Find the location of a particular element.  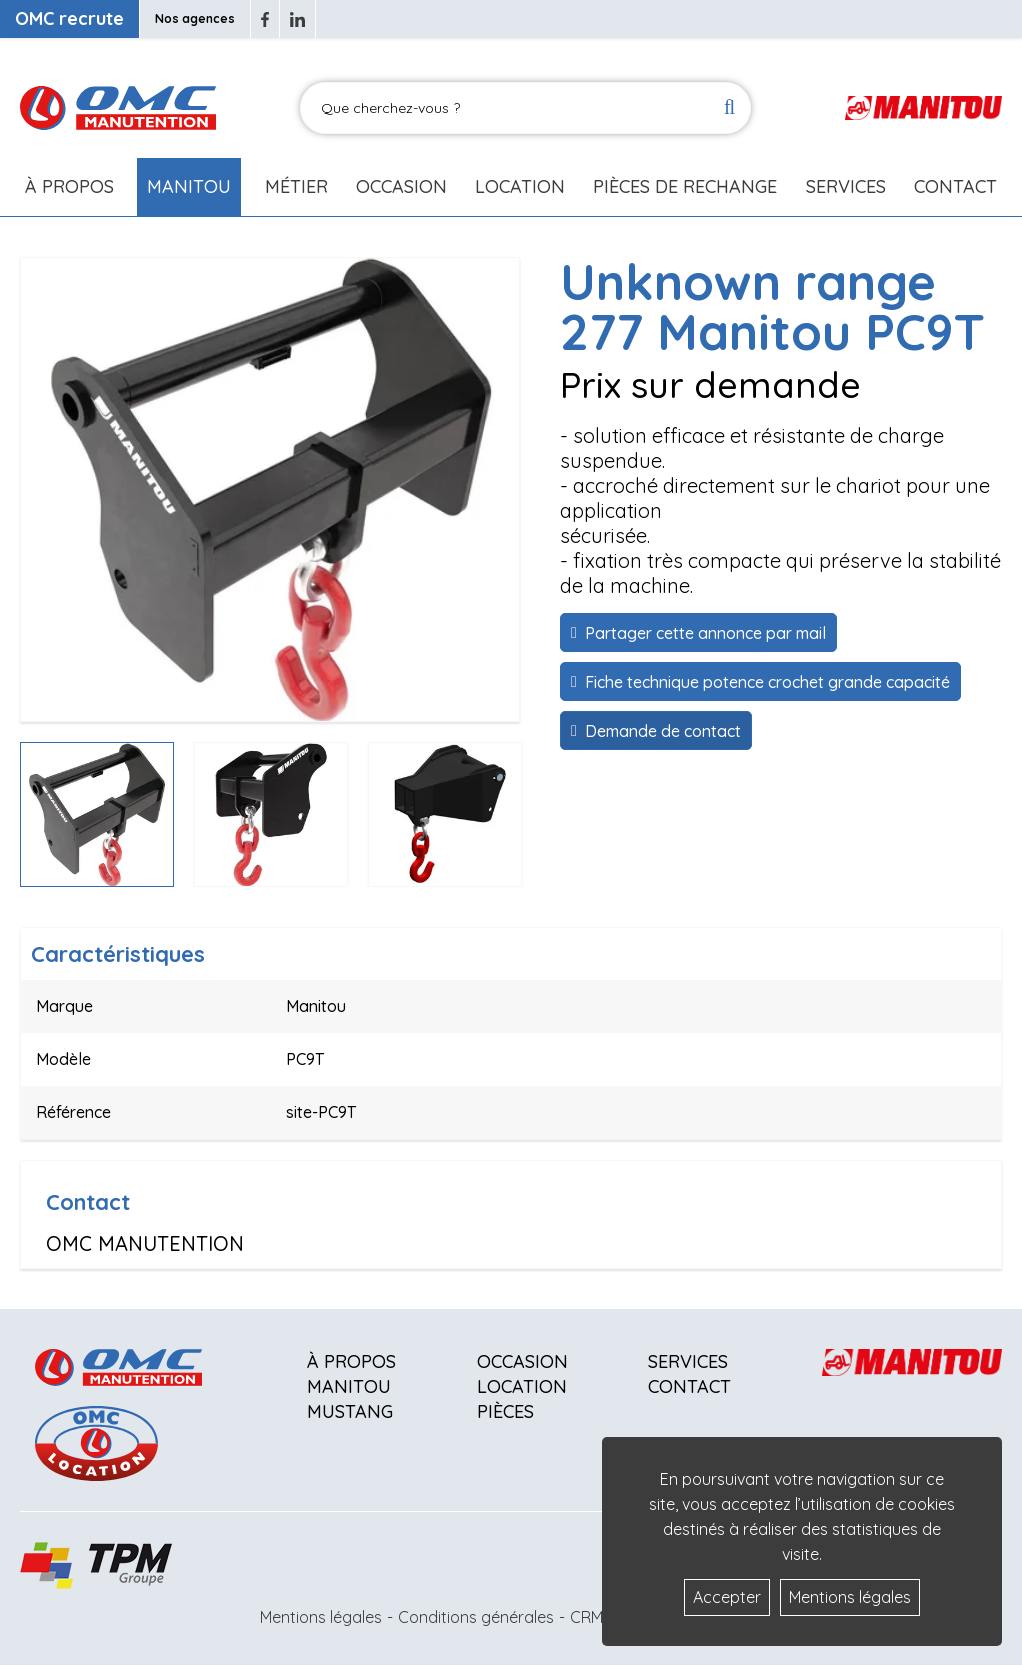

Contact is located at coordinates (955, 186).